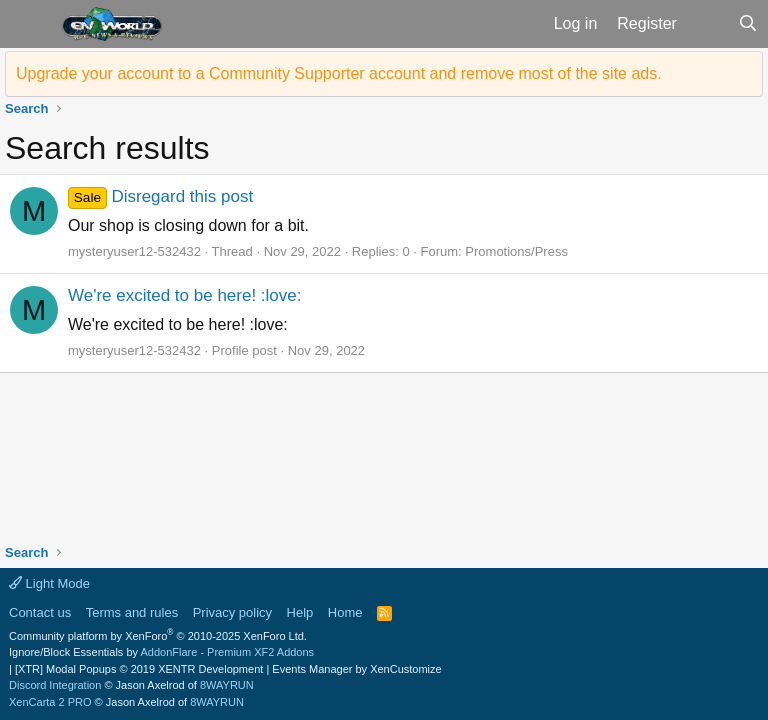 The image size is (768, 720). What do you see at coordinates (134, 251) in the screenshot?
I see `mysteryuser12-532432` at bounding box center [134, 251].